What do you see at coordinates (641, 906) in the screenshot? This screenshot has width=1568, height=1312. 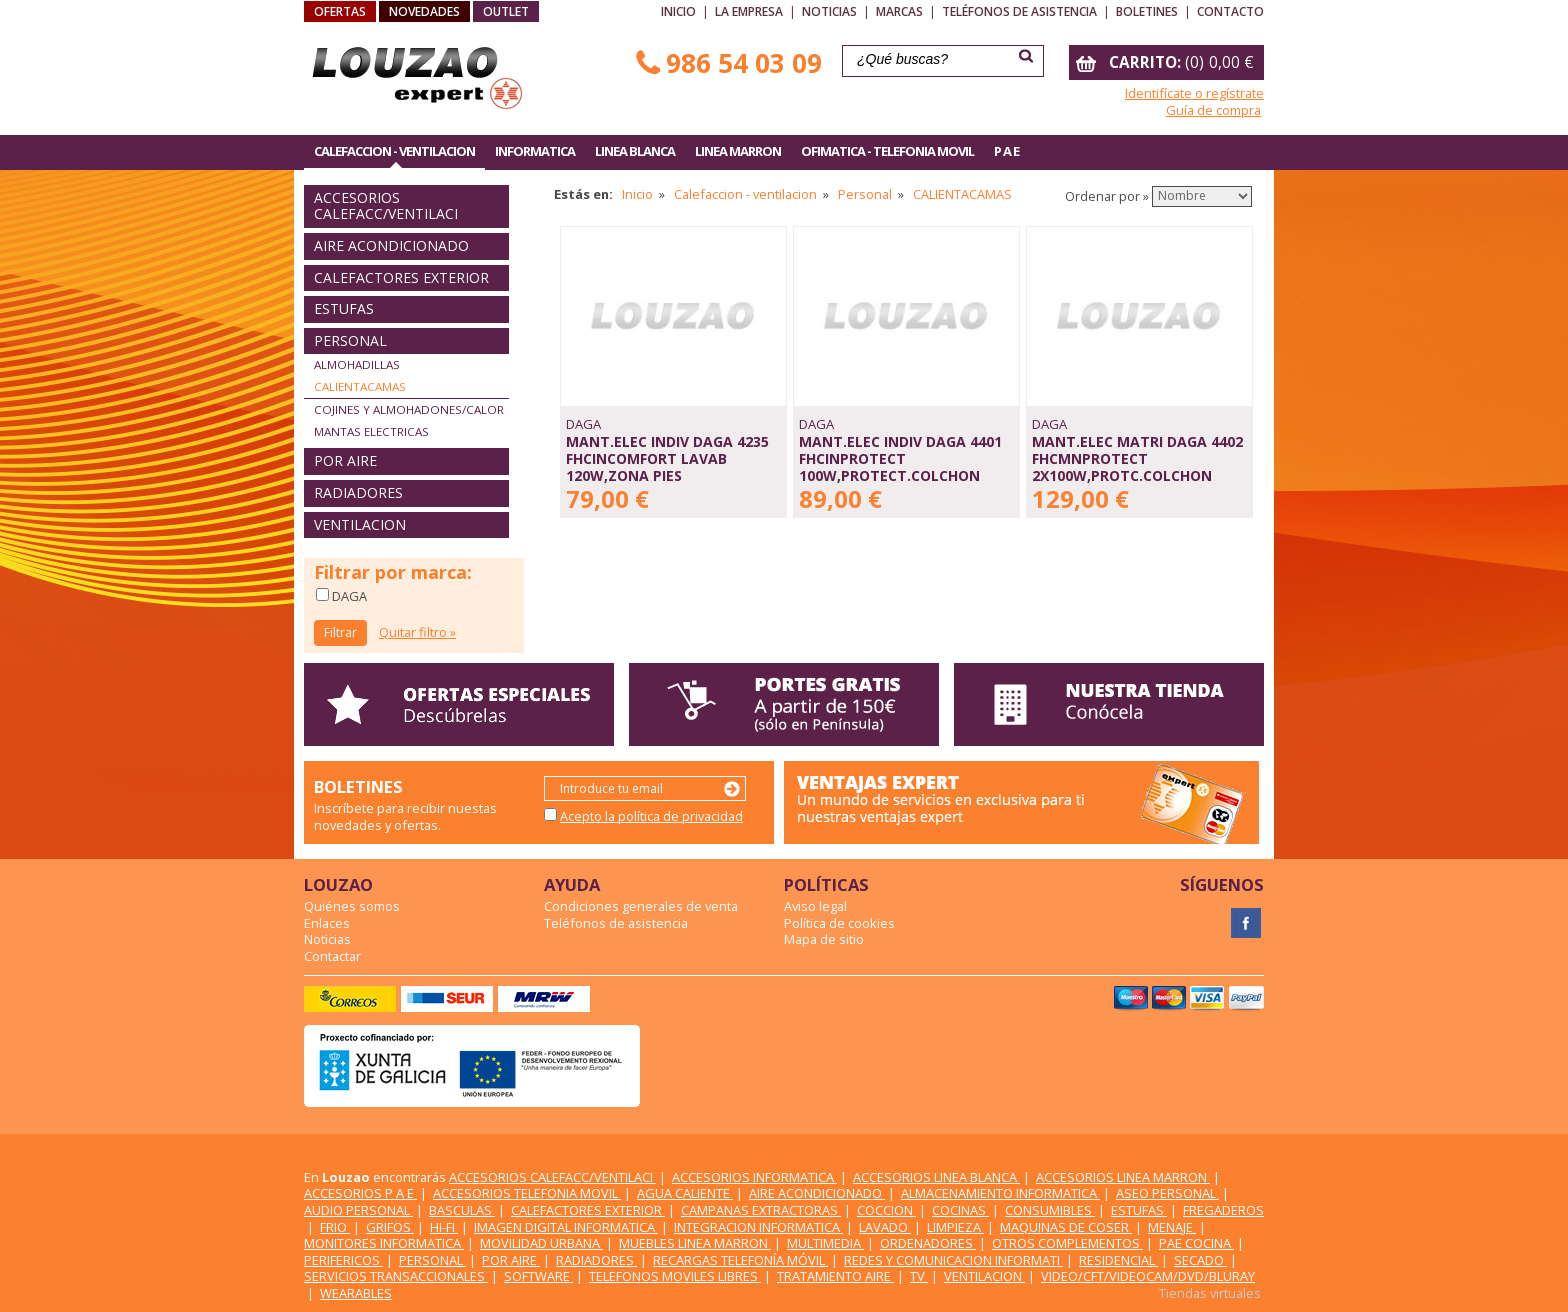 I see `Condiciones generales de venta` at bounding box center [641, 906].